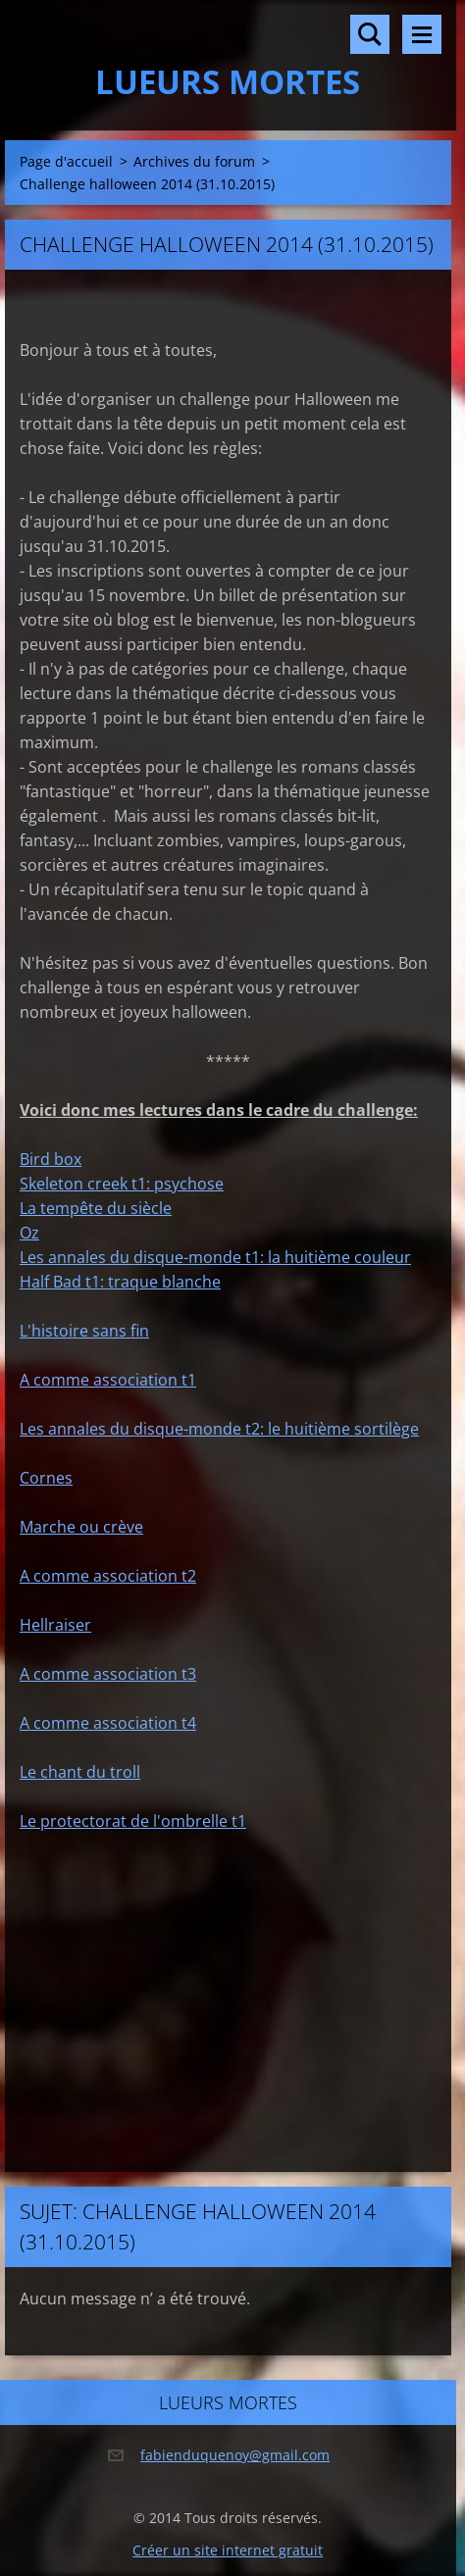  Describe the element at coordinates (108, 1379) in the screenshot. I see `A comme association t1` at that location.